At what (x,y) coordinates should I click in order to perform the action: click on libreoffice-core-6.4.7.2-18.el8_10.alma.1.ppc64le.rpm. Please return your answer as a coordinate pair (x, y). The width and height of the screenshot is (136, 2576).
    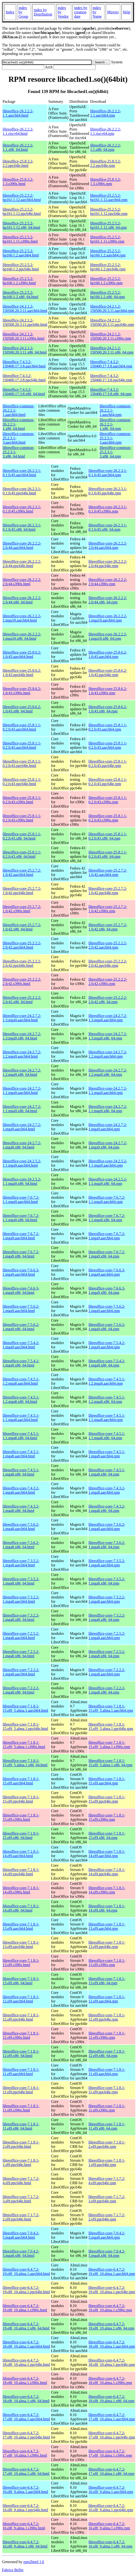
    Looking at the image, I should click on (112, 2362).